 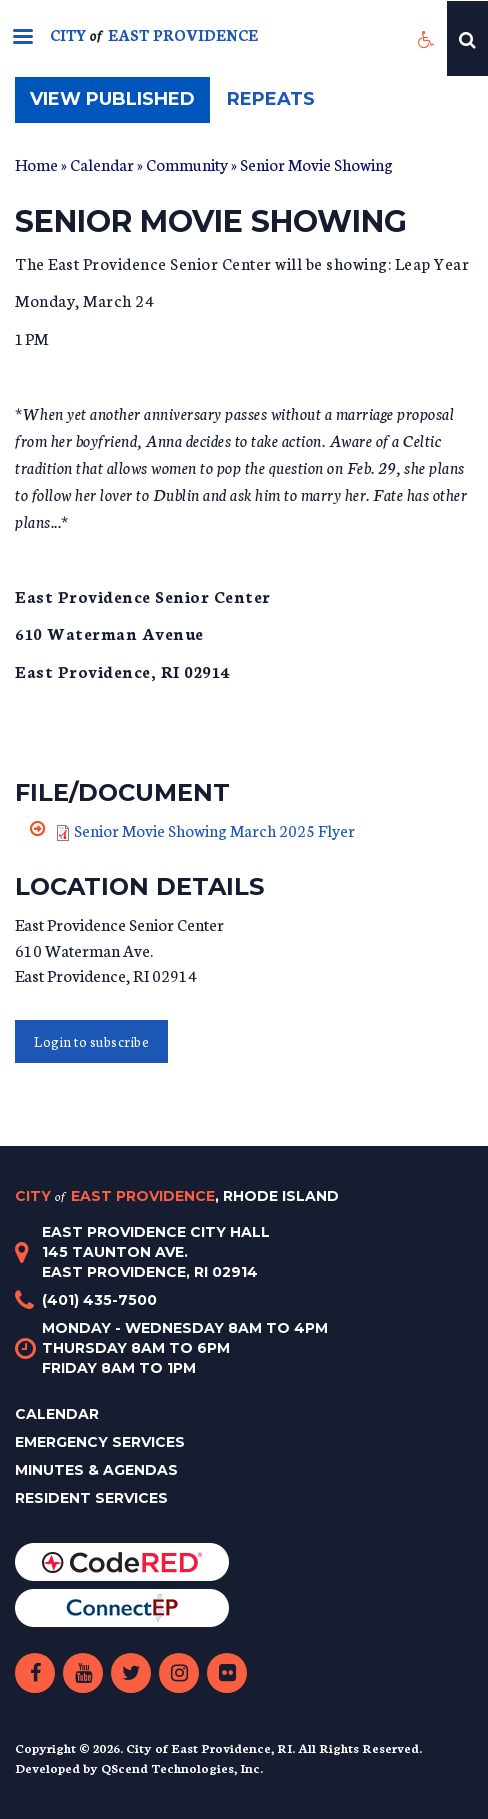 I want to click on Resident Services, so click(x=91, y=1498).